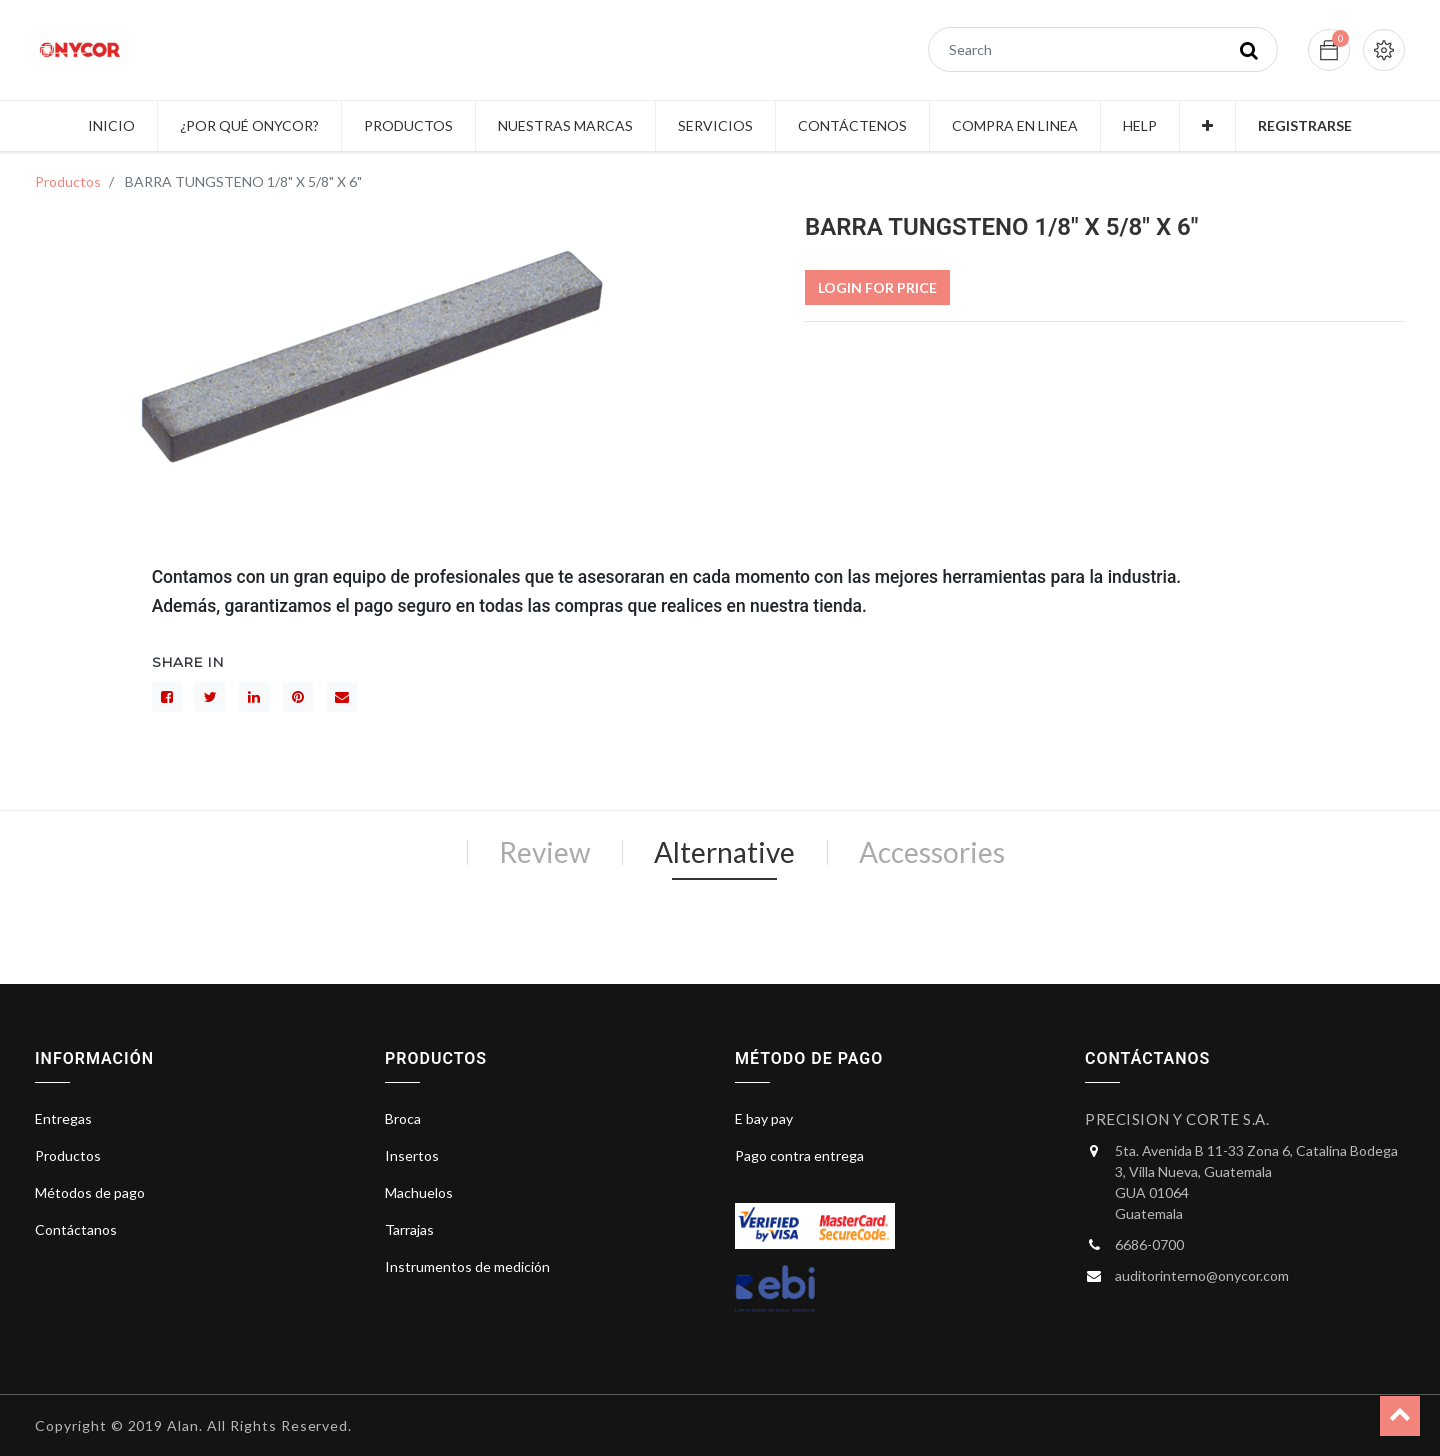  What do you see at coordinates (210, 697) in the screenshot?
I see `[Gorjeo]` at bounding box center [210, 697].